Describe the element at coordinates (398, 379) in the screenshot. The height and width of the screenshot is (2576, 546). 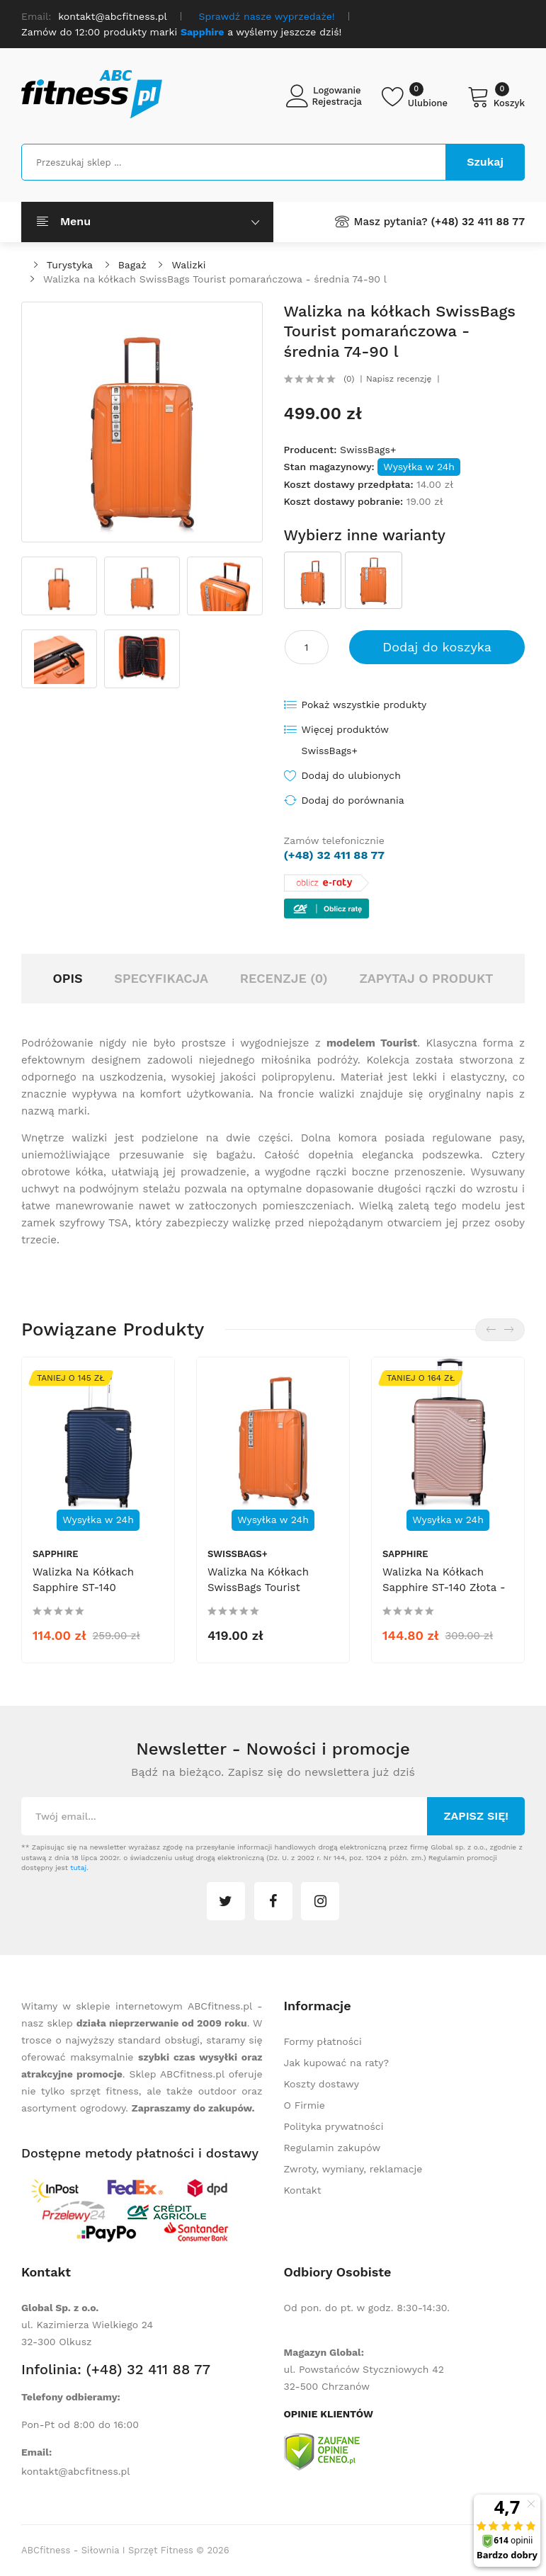
I see `Napisz recenzję` at that location.